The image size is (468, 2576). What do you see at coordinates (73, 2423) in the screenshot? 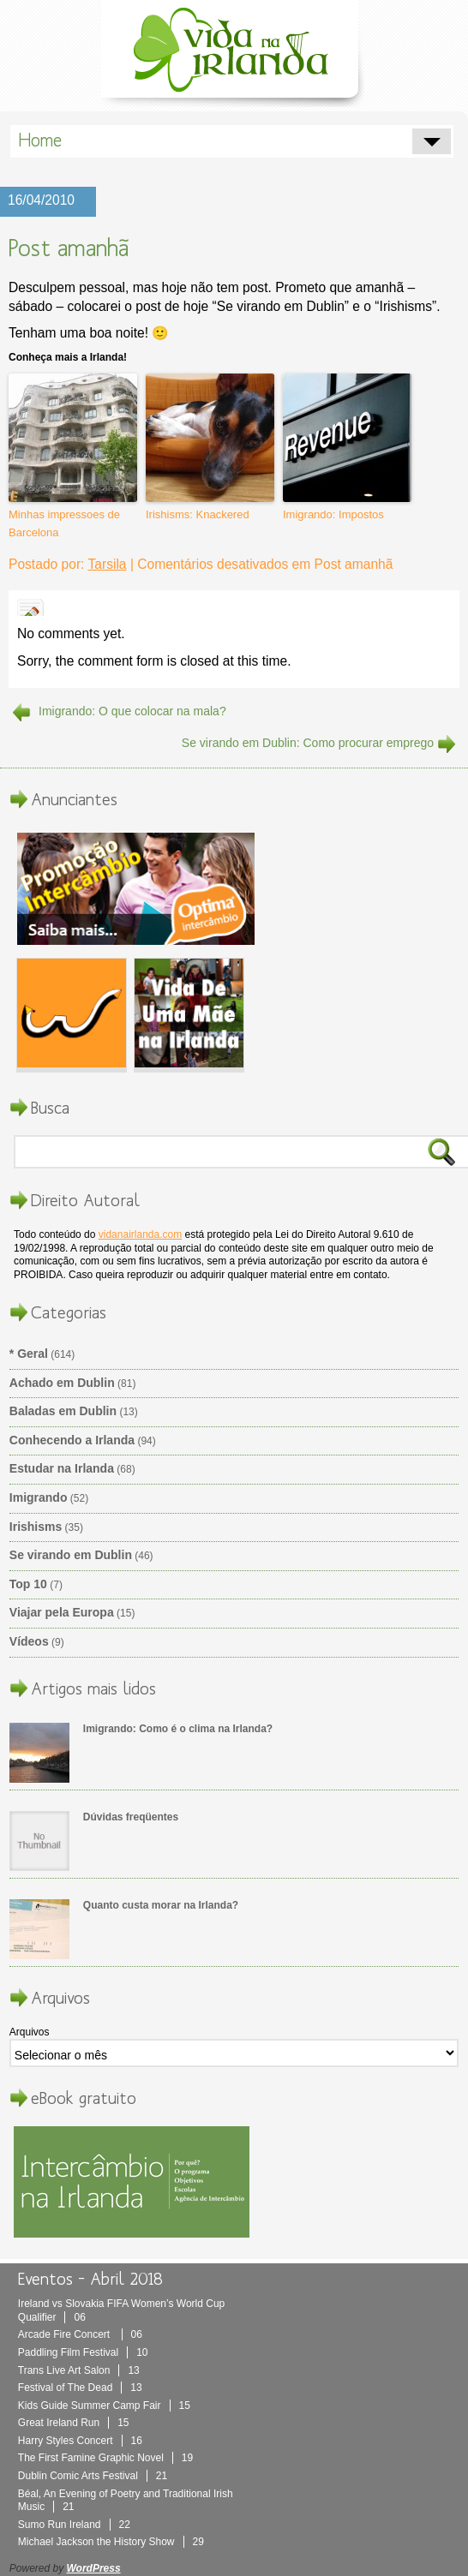
I see `Great Ireland Run` at bounding box center [73, 2423].